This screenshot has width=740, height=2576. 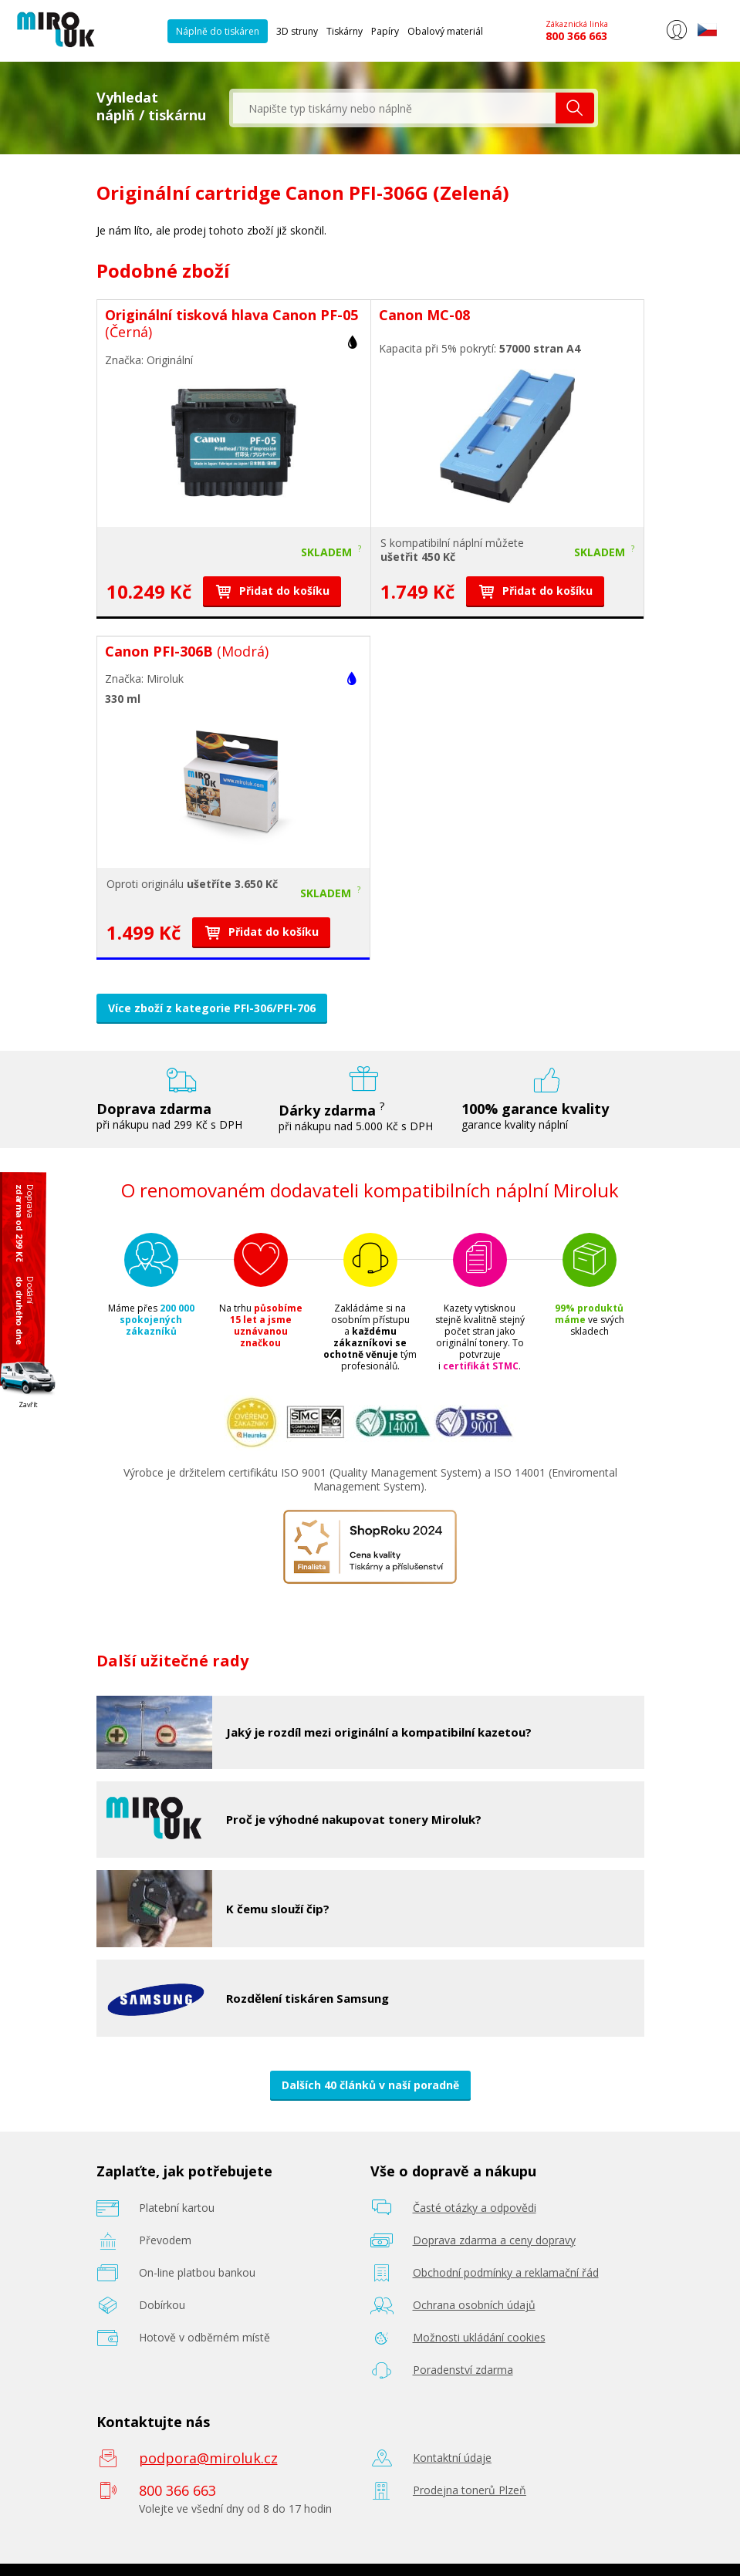 I want to click on Možnosti ukládání cookies, so click(x=479, y=2337).